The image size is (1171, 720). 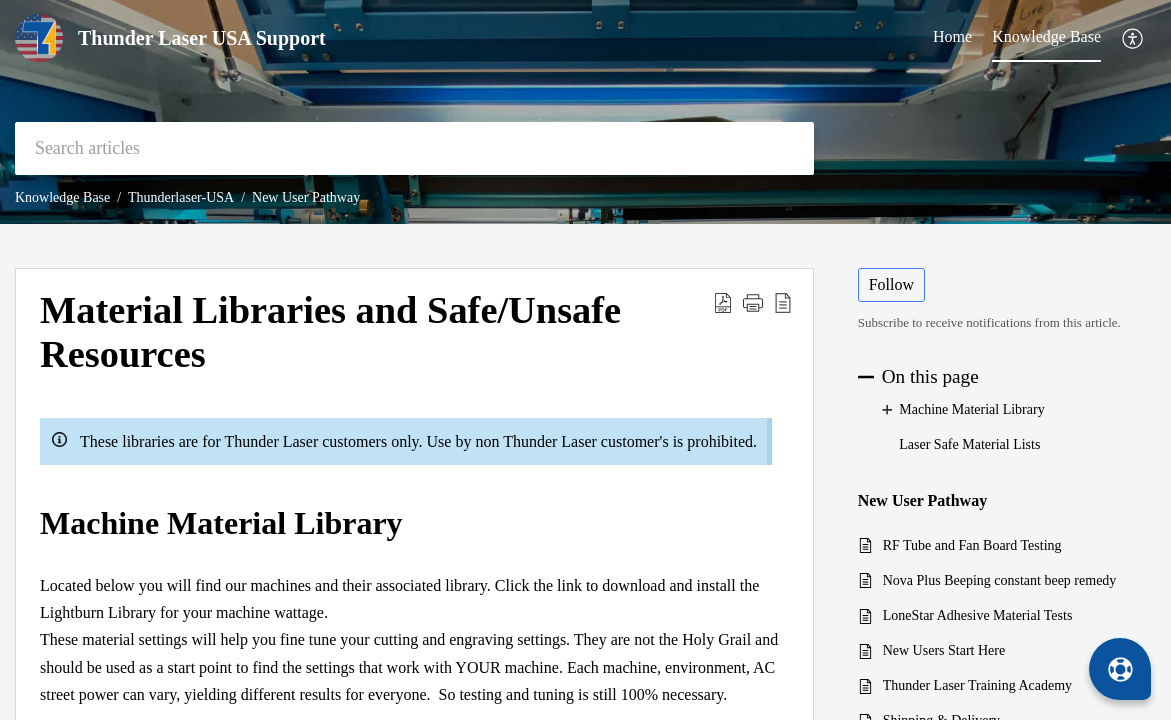 What do you see at coordinates (723, 302) in the screenshot?
I see `[Download PDF]` at bounding box center [723, 302].